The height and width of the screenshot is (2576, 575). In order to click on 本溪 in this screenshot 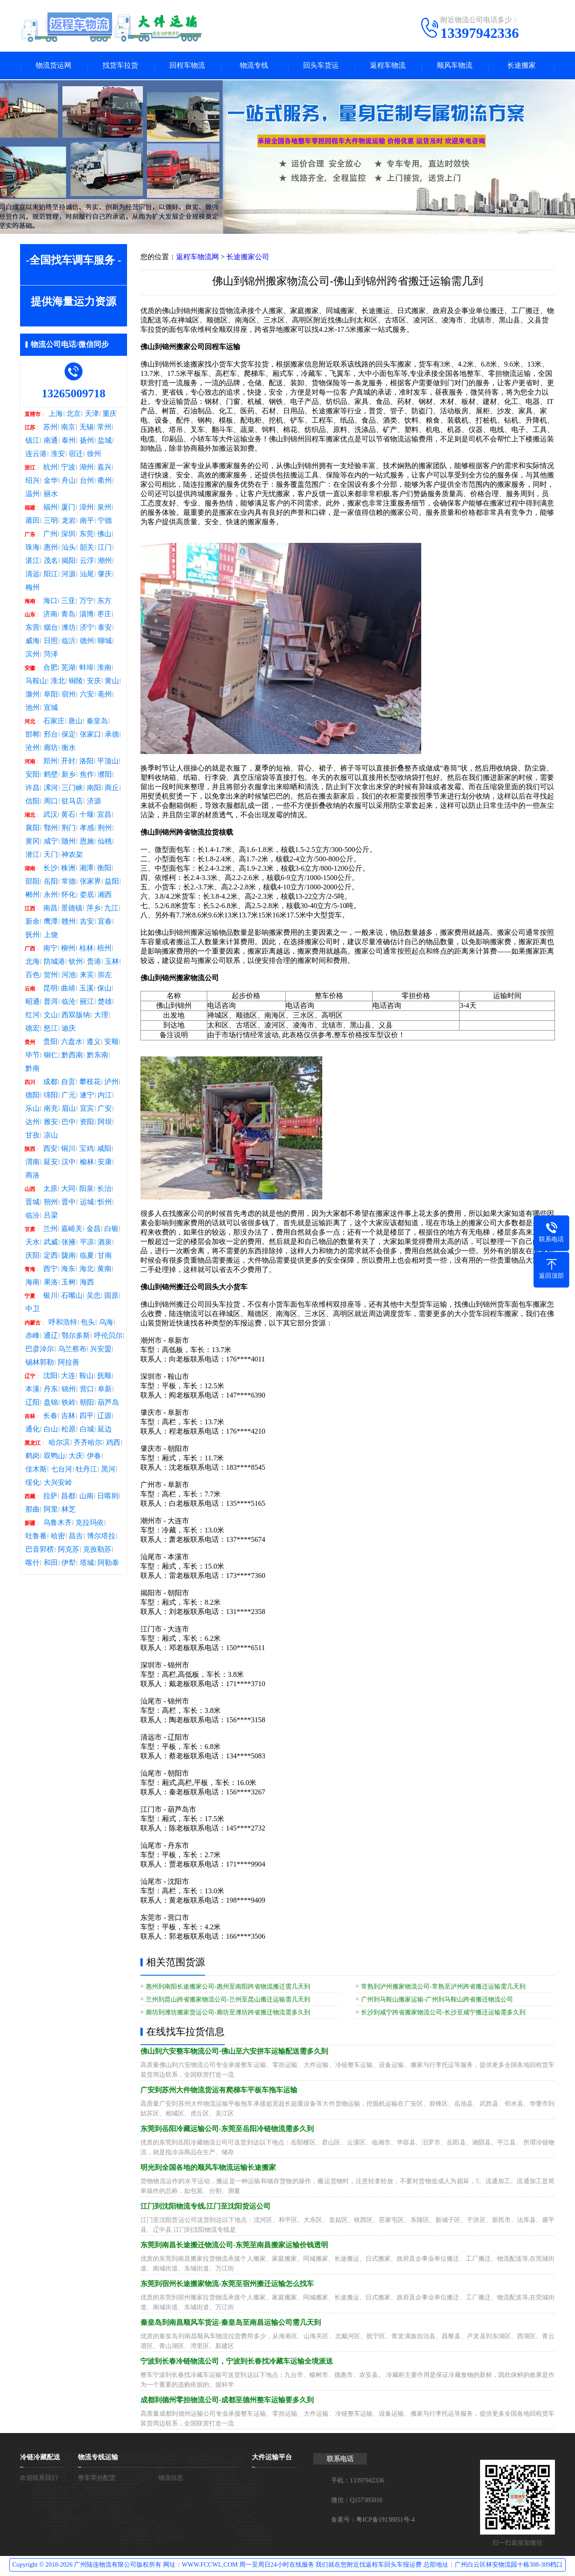, I will do `click(32, 1390)`.